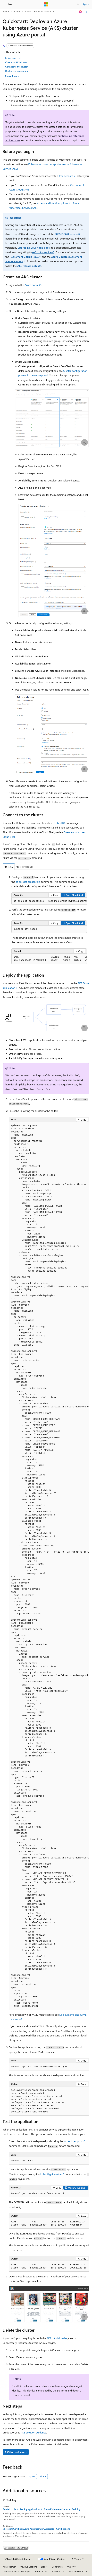 Image resolution: width=92 pixels, height=2576 pixels. I want to click on Before you begin, so click(13, 58).